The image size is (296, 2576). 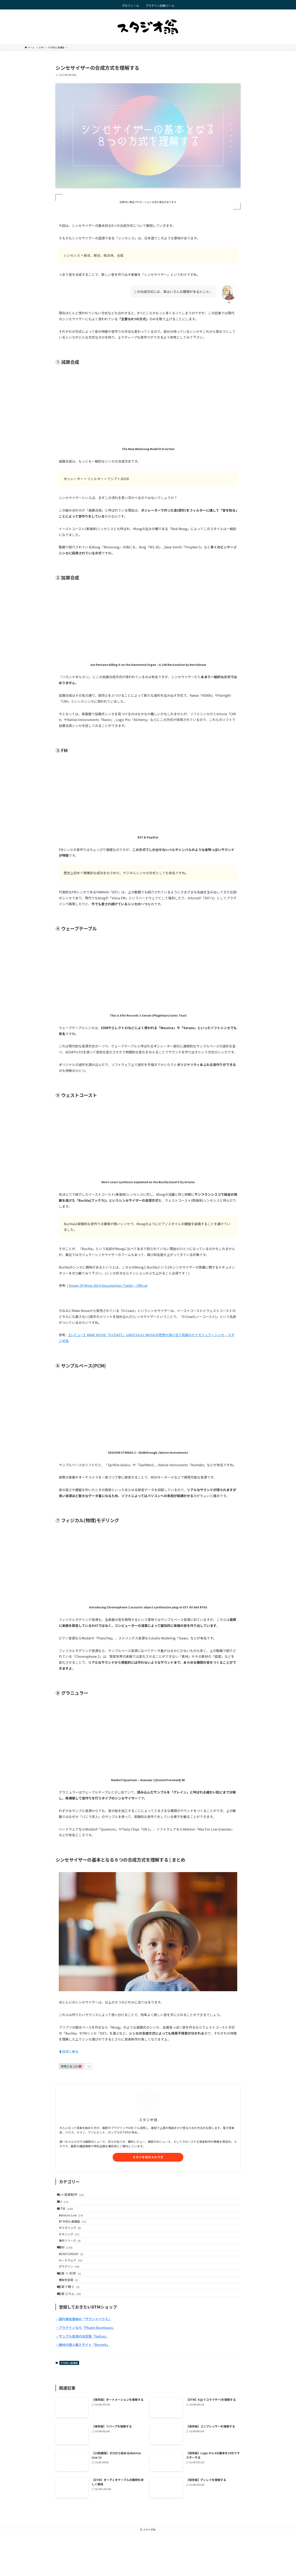 What do you see at coordinates (83, 2360) in the screenshot?
I see `・国内最低価格の「サウンドハウス」` at bounding box center [83, 2360].